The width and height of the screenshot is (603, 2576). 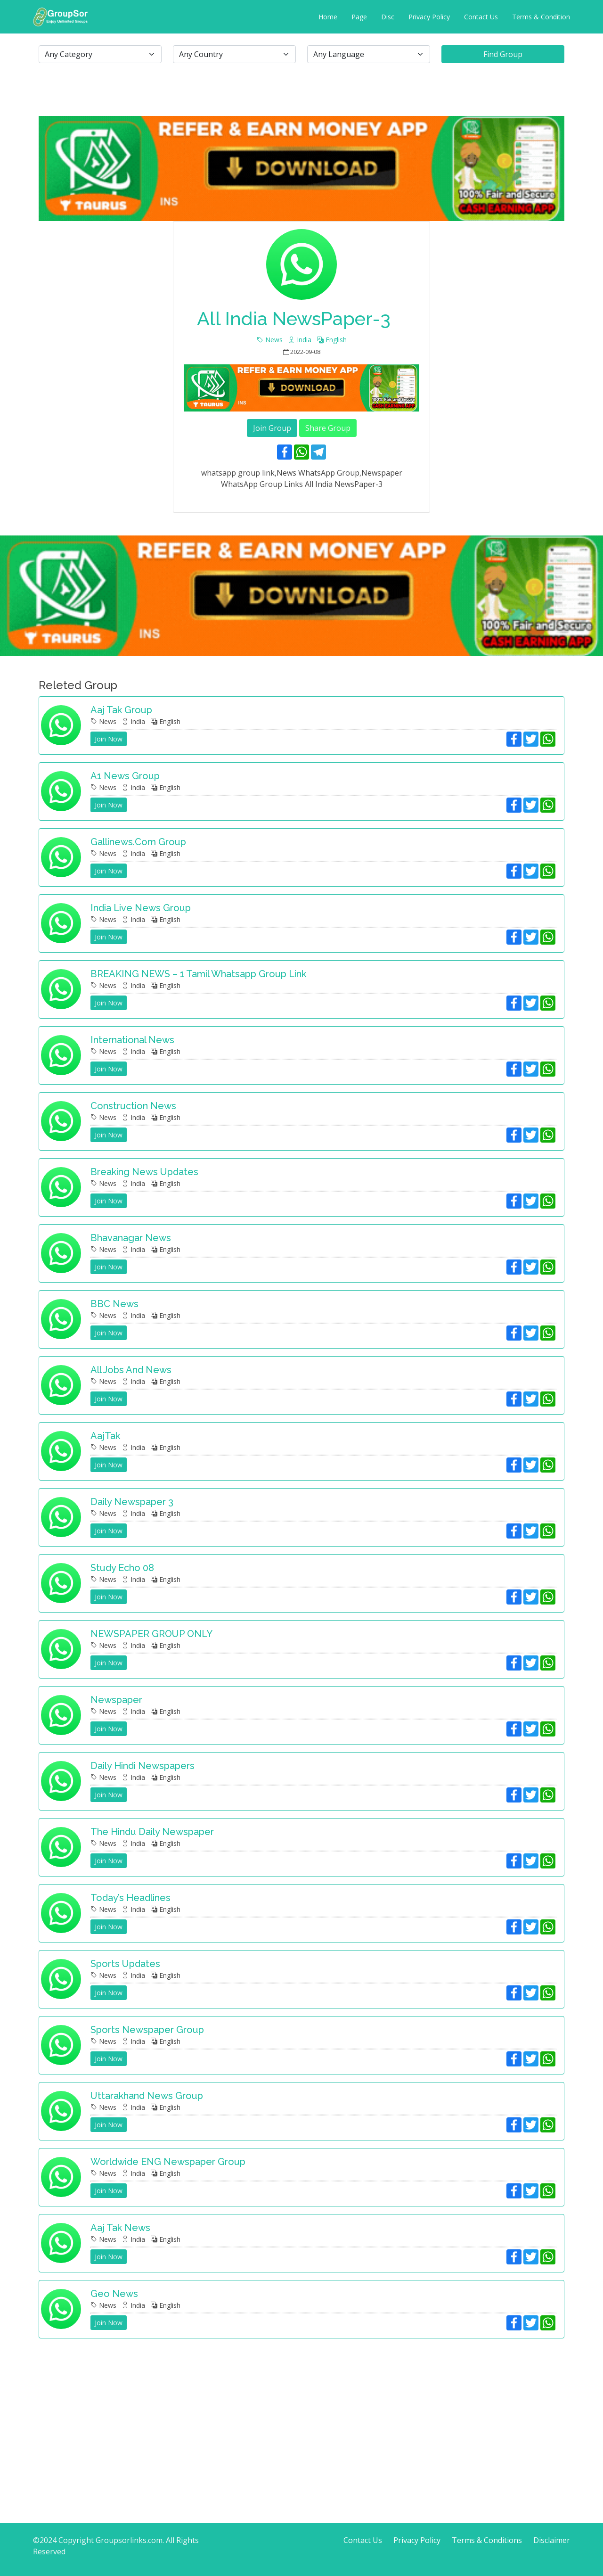 What do you see at coordinates (100, 54) in the screenshot?
I see `[.form-select-lg example]` at bounding box center [100, 54].